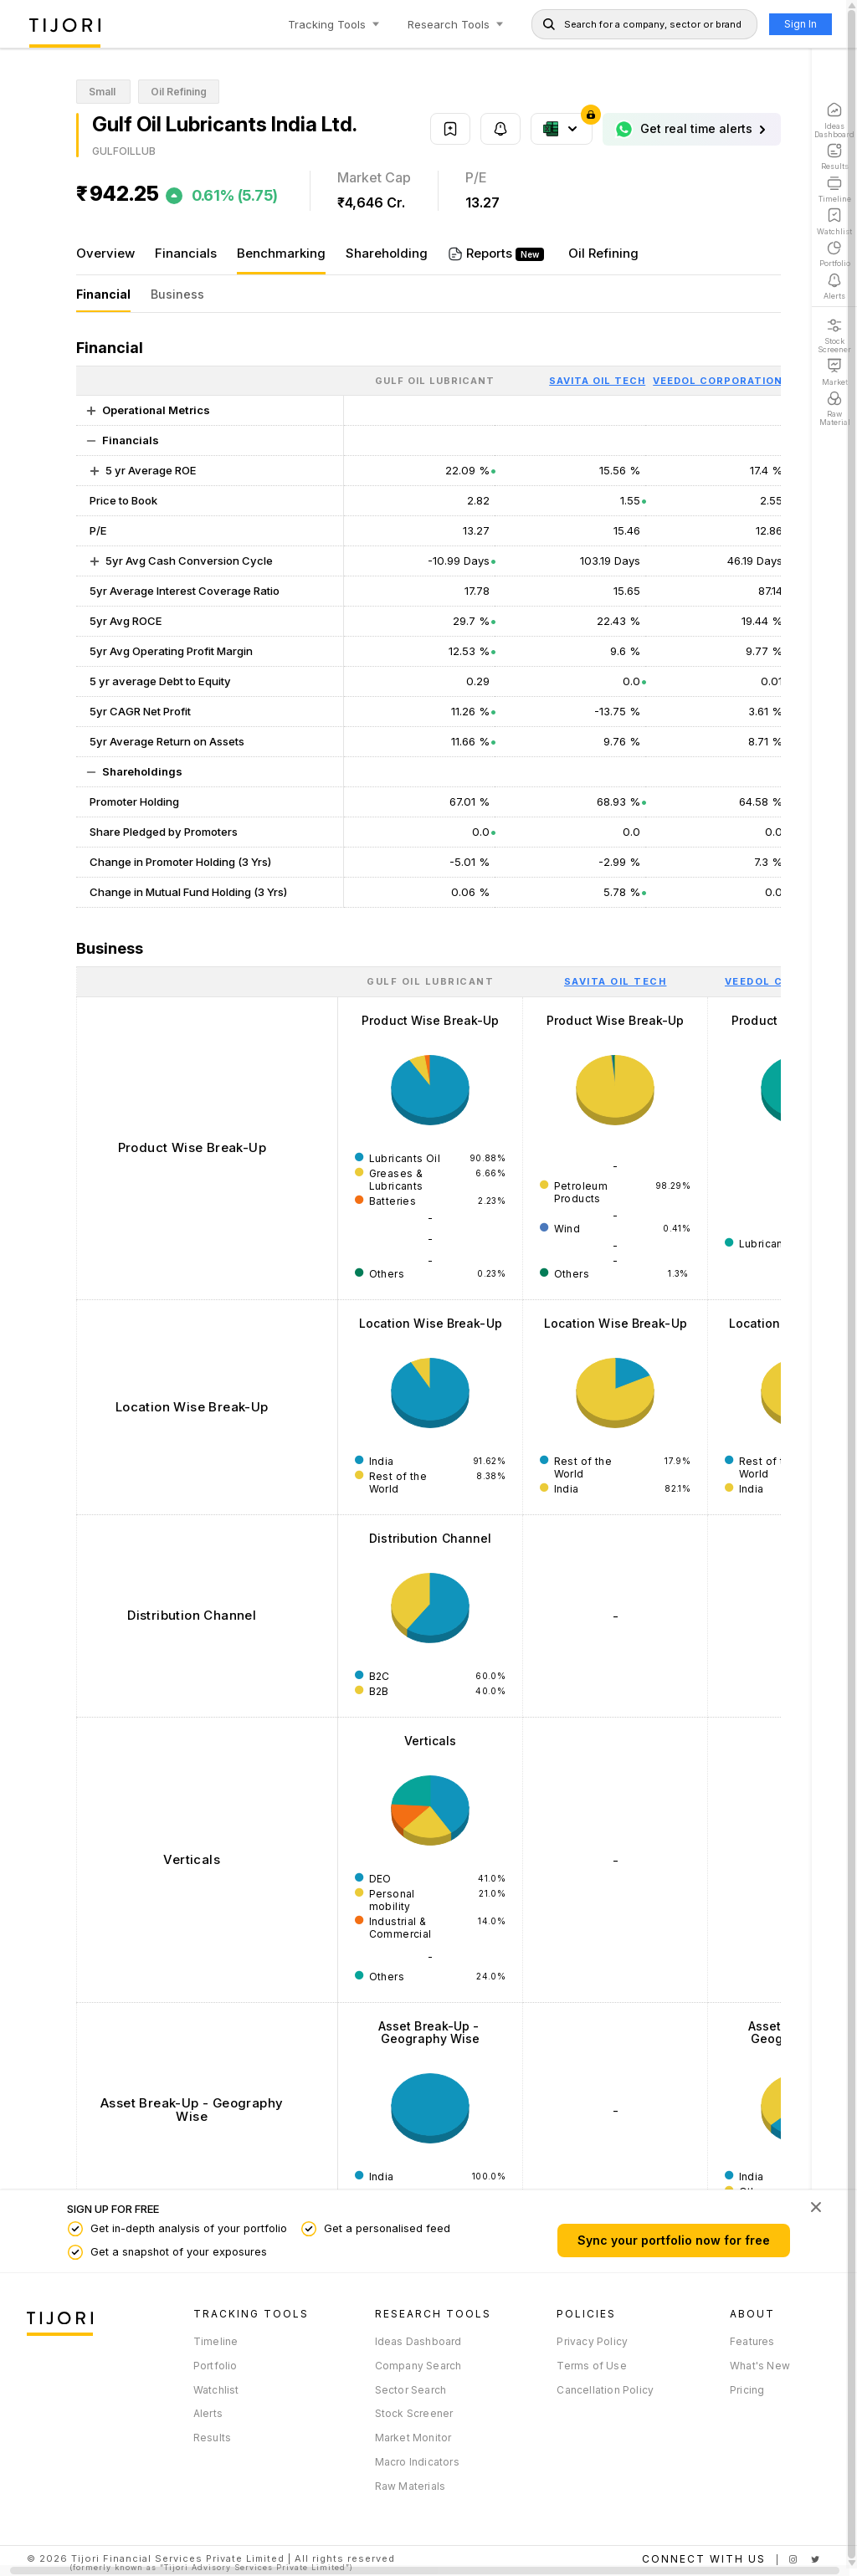 The height and width of the screenshot is (2576, 857). Describe the element at coordinates (614, 981) in the screenshot. I see `[Savita Oil Tech : activate to sort column ascending]` at that location.